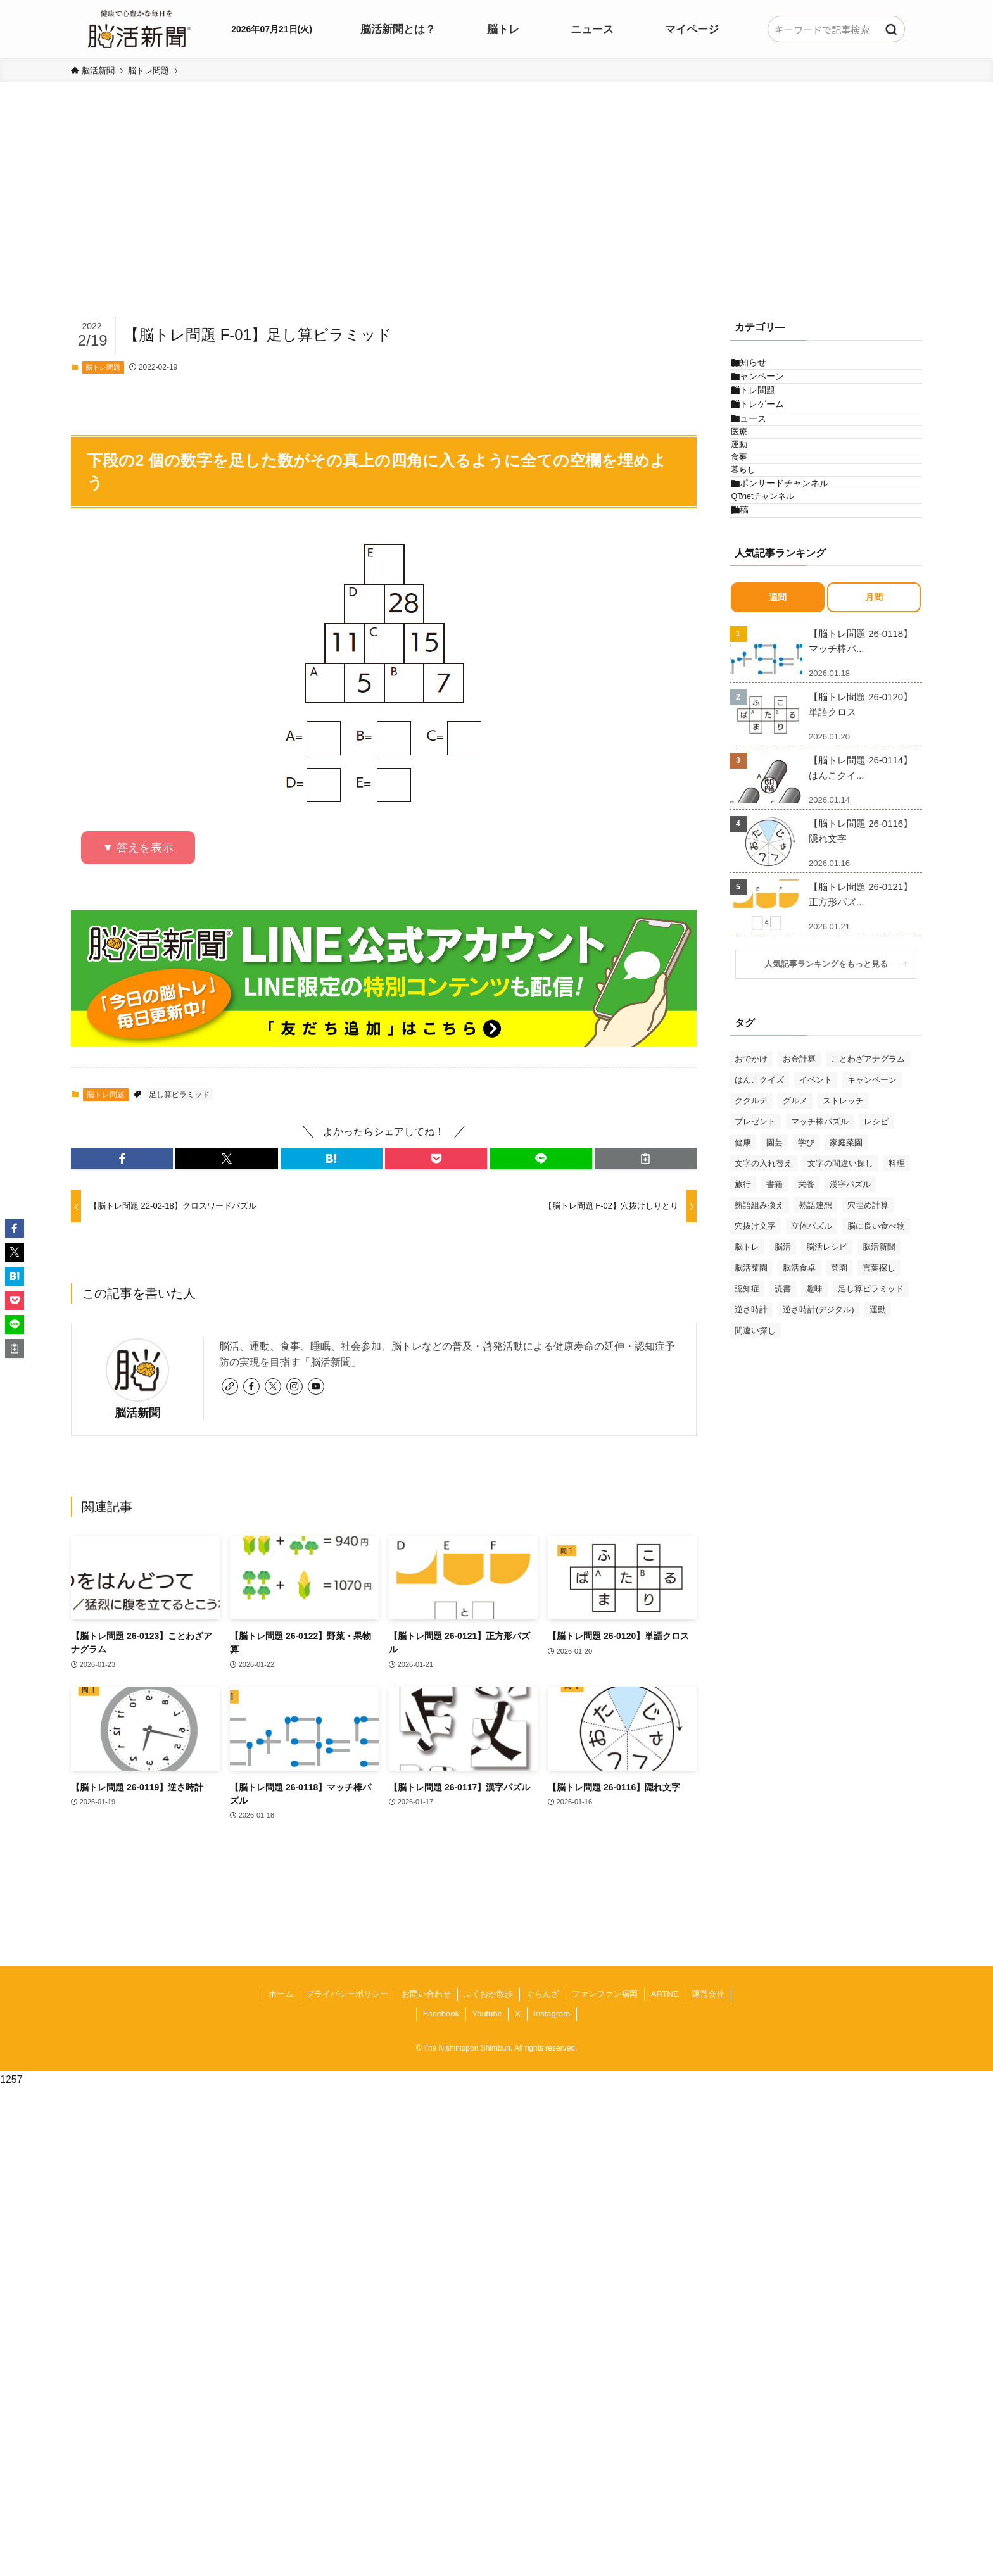  What do you see at coordinates (752, 645) in the screenshot?
I see `投稿` at bounding box center [752, 645].